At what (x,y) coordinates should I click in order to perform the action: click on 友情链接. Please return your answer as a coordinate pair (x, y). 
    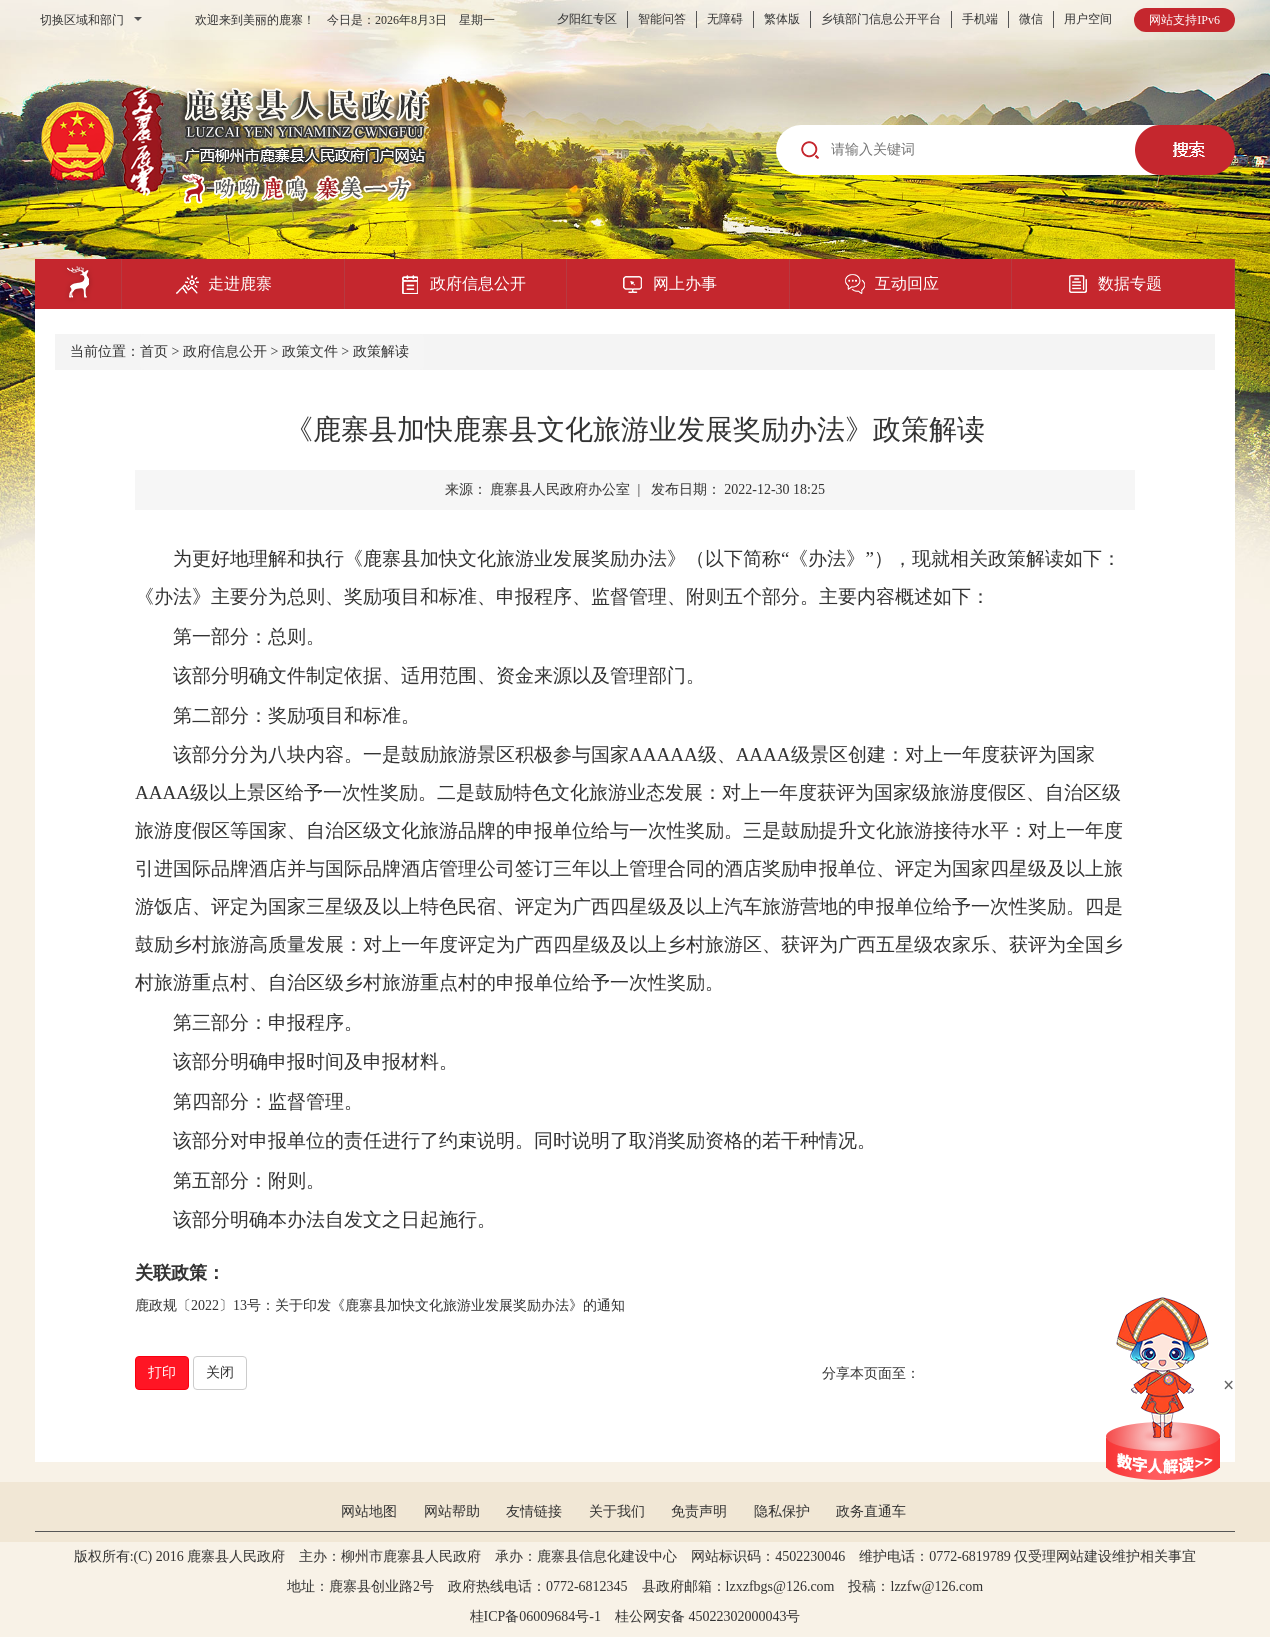
    Looking at the image, I should click on (534, 1511).